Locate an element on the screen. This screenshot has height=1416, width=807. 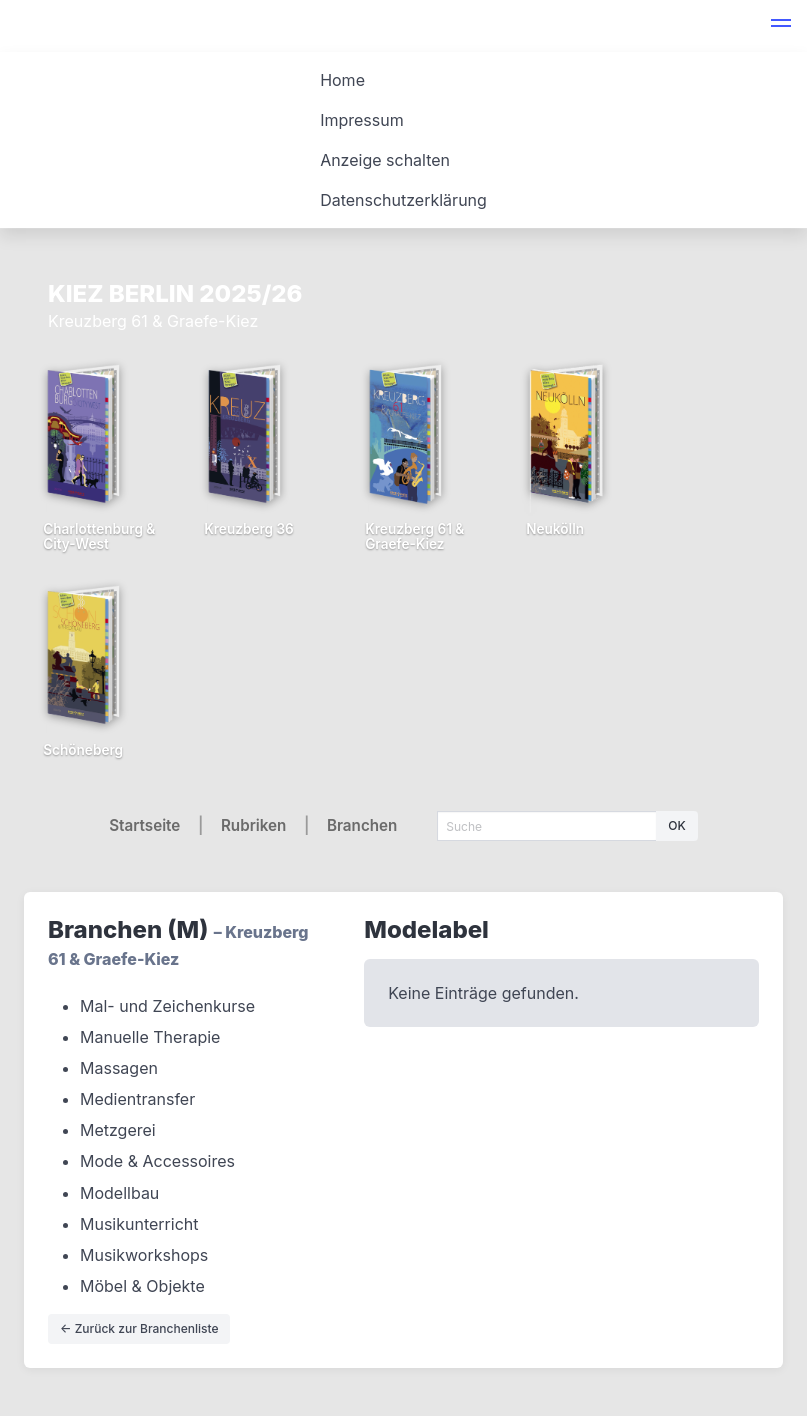
Impressum is located at coordinates (362, 120).